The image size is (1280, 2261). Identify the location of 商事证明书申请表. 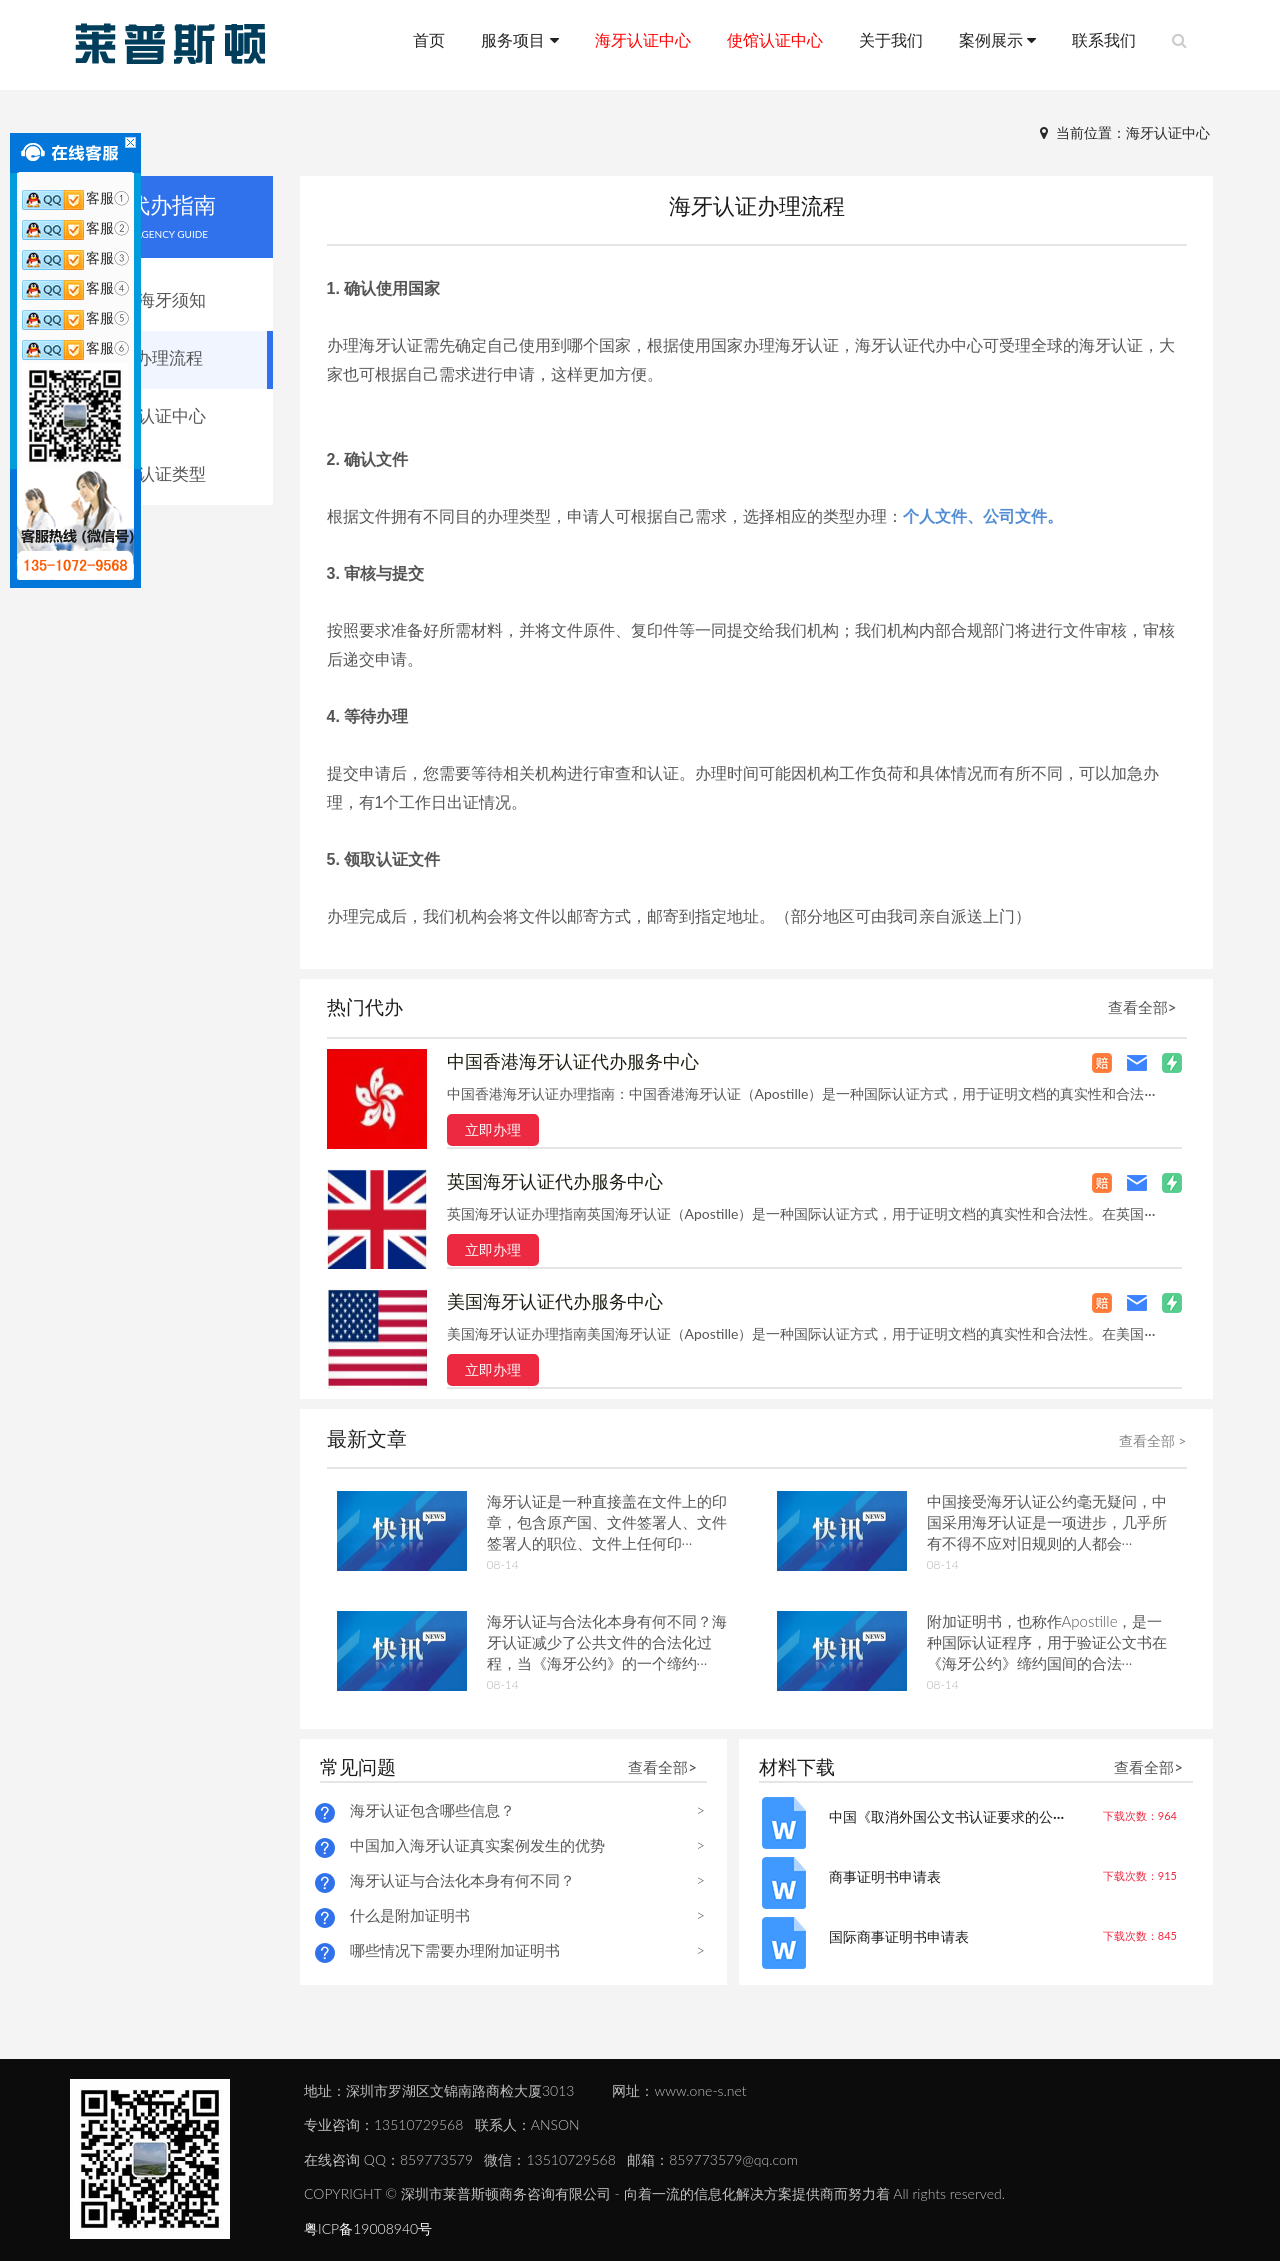
(885, 1876).